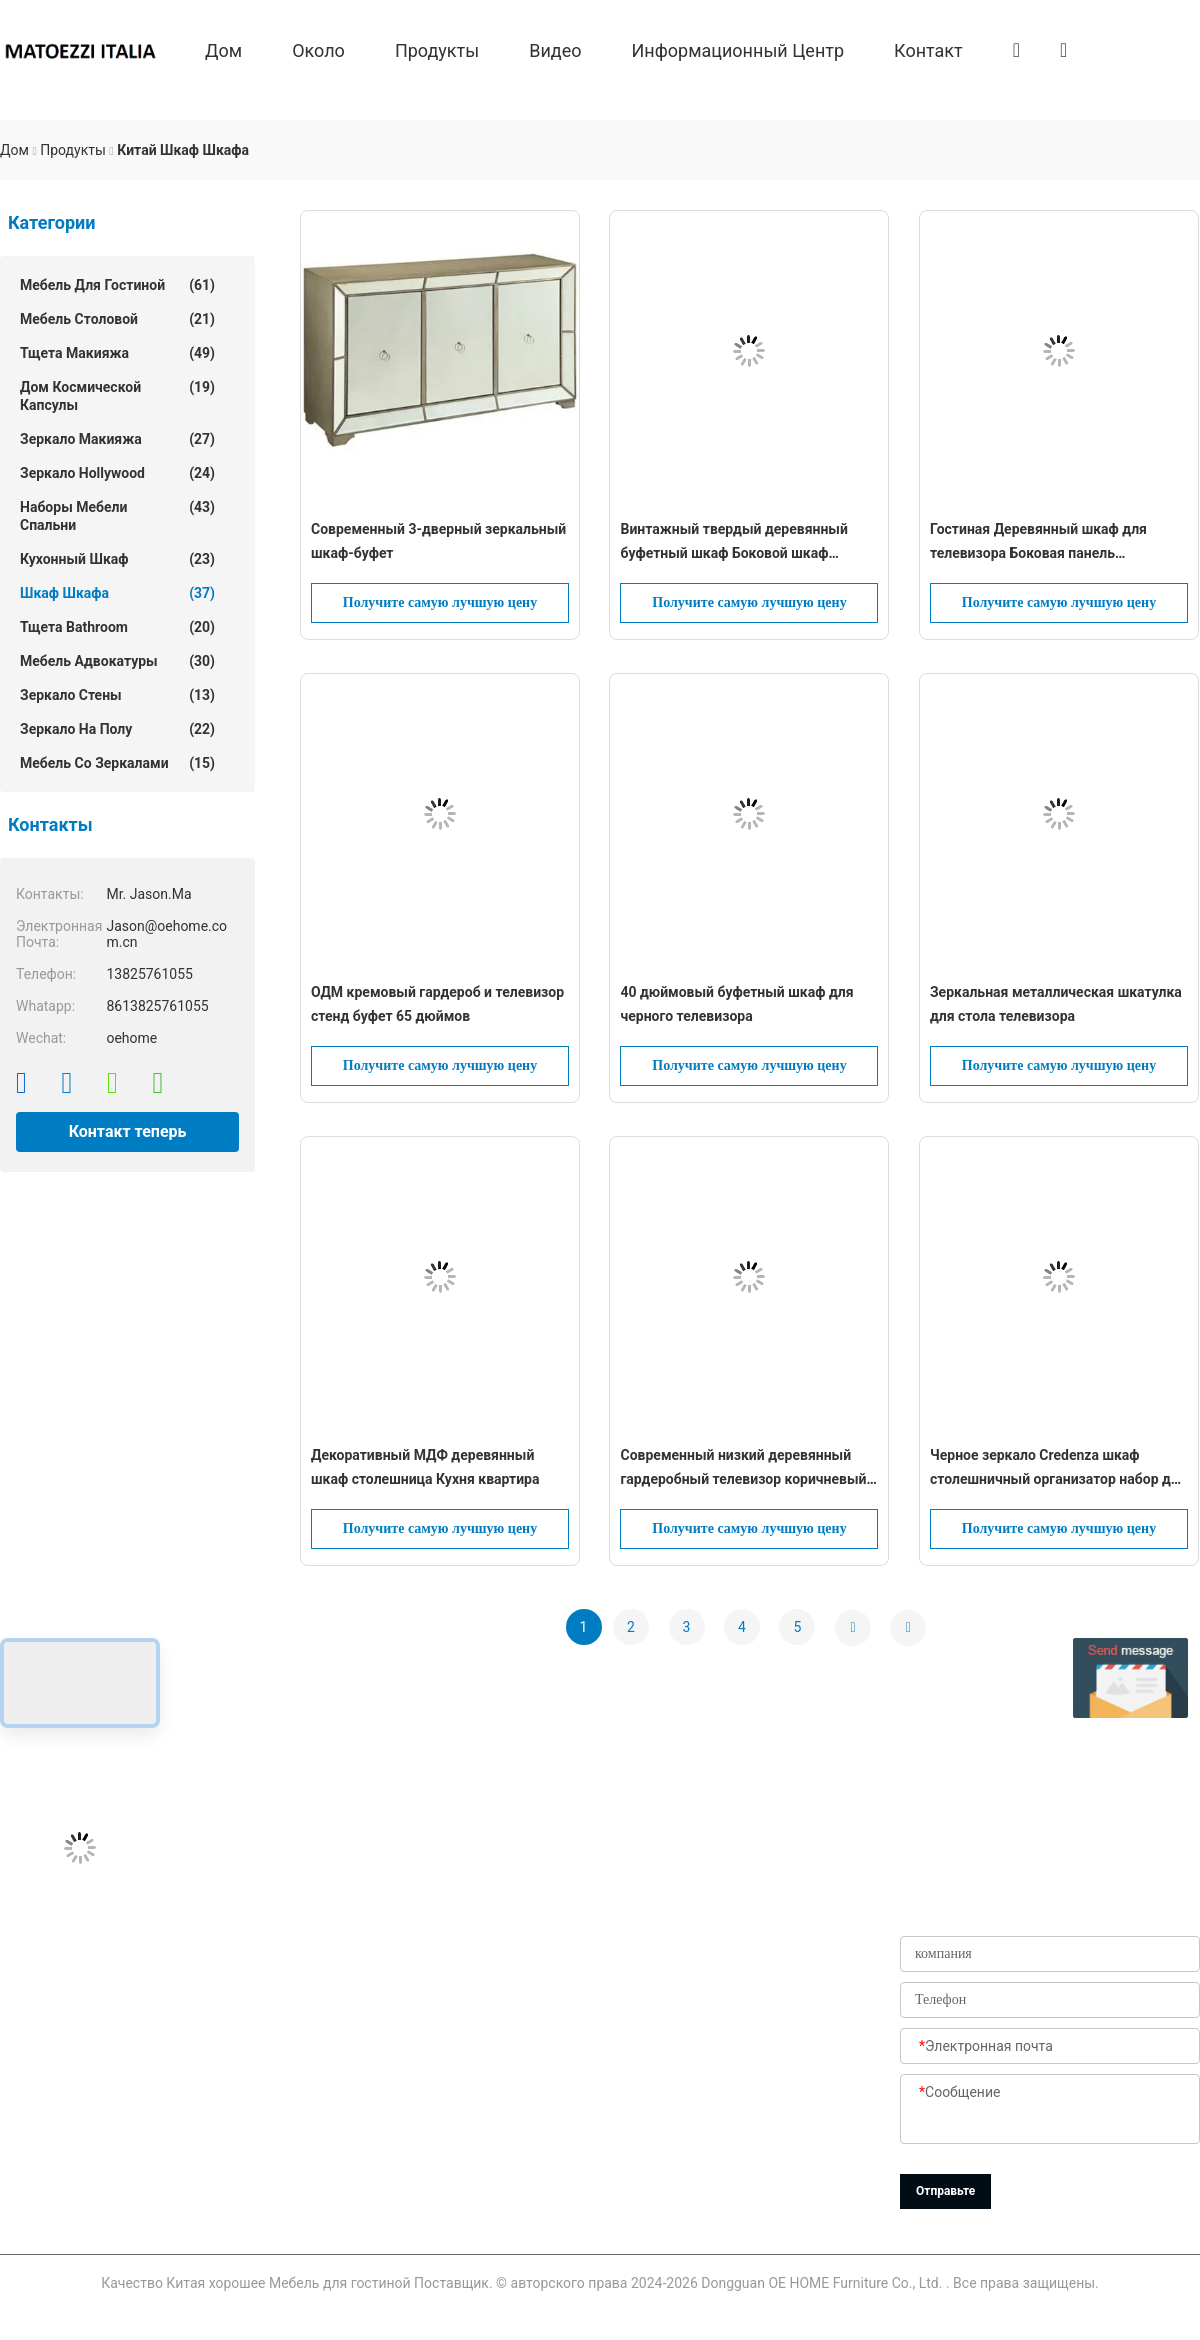 The width and height of the screenshot is (1200, 2340). I want to click on Контакт теперь, so click(128, 1131).